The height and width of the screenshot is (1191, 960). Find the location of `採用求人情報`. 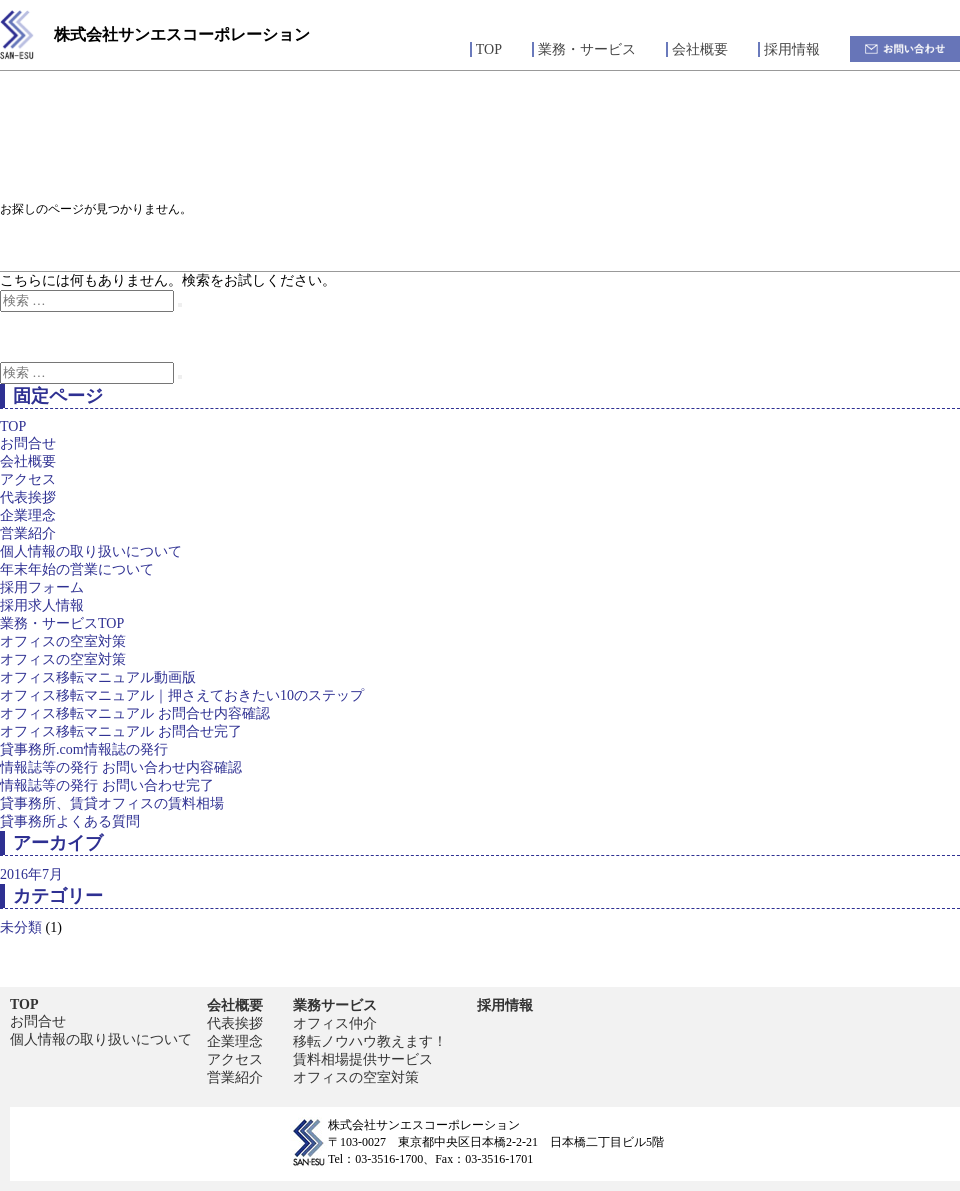

採用求人情報 is located at coordinates (42, 605).